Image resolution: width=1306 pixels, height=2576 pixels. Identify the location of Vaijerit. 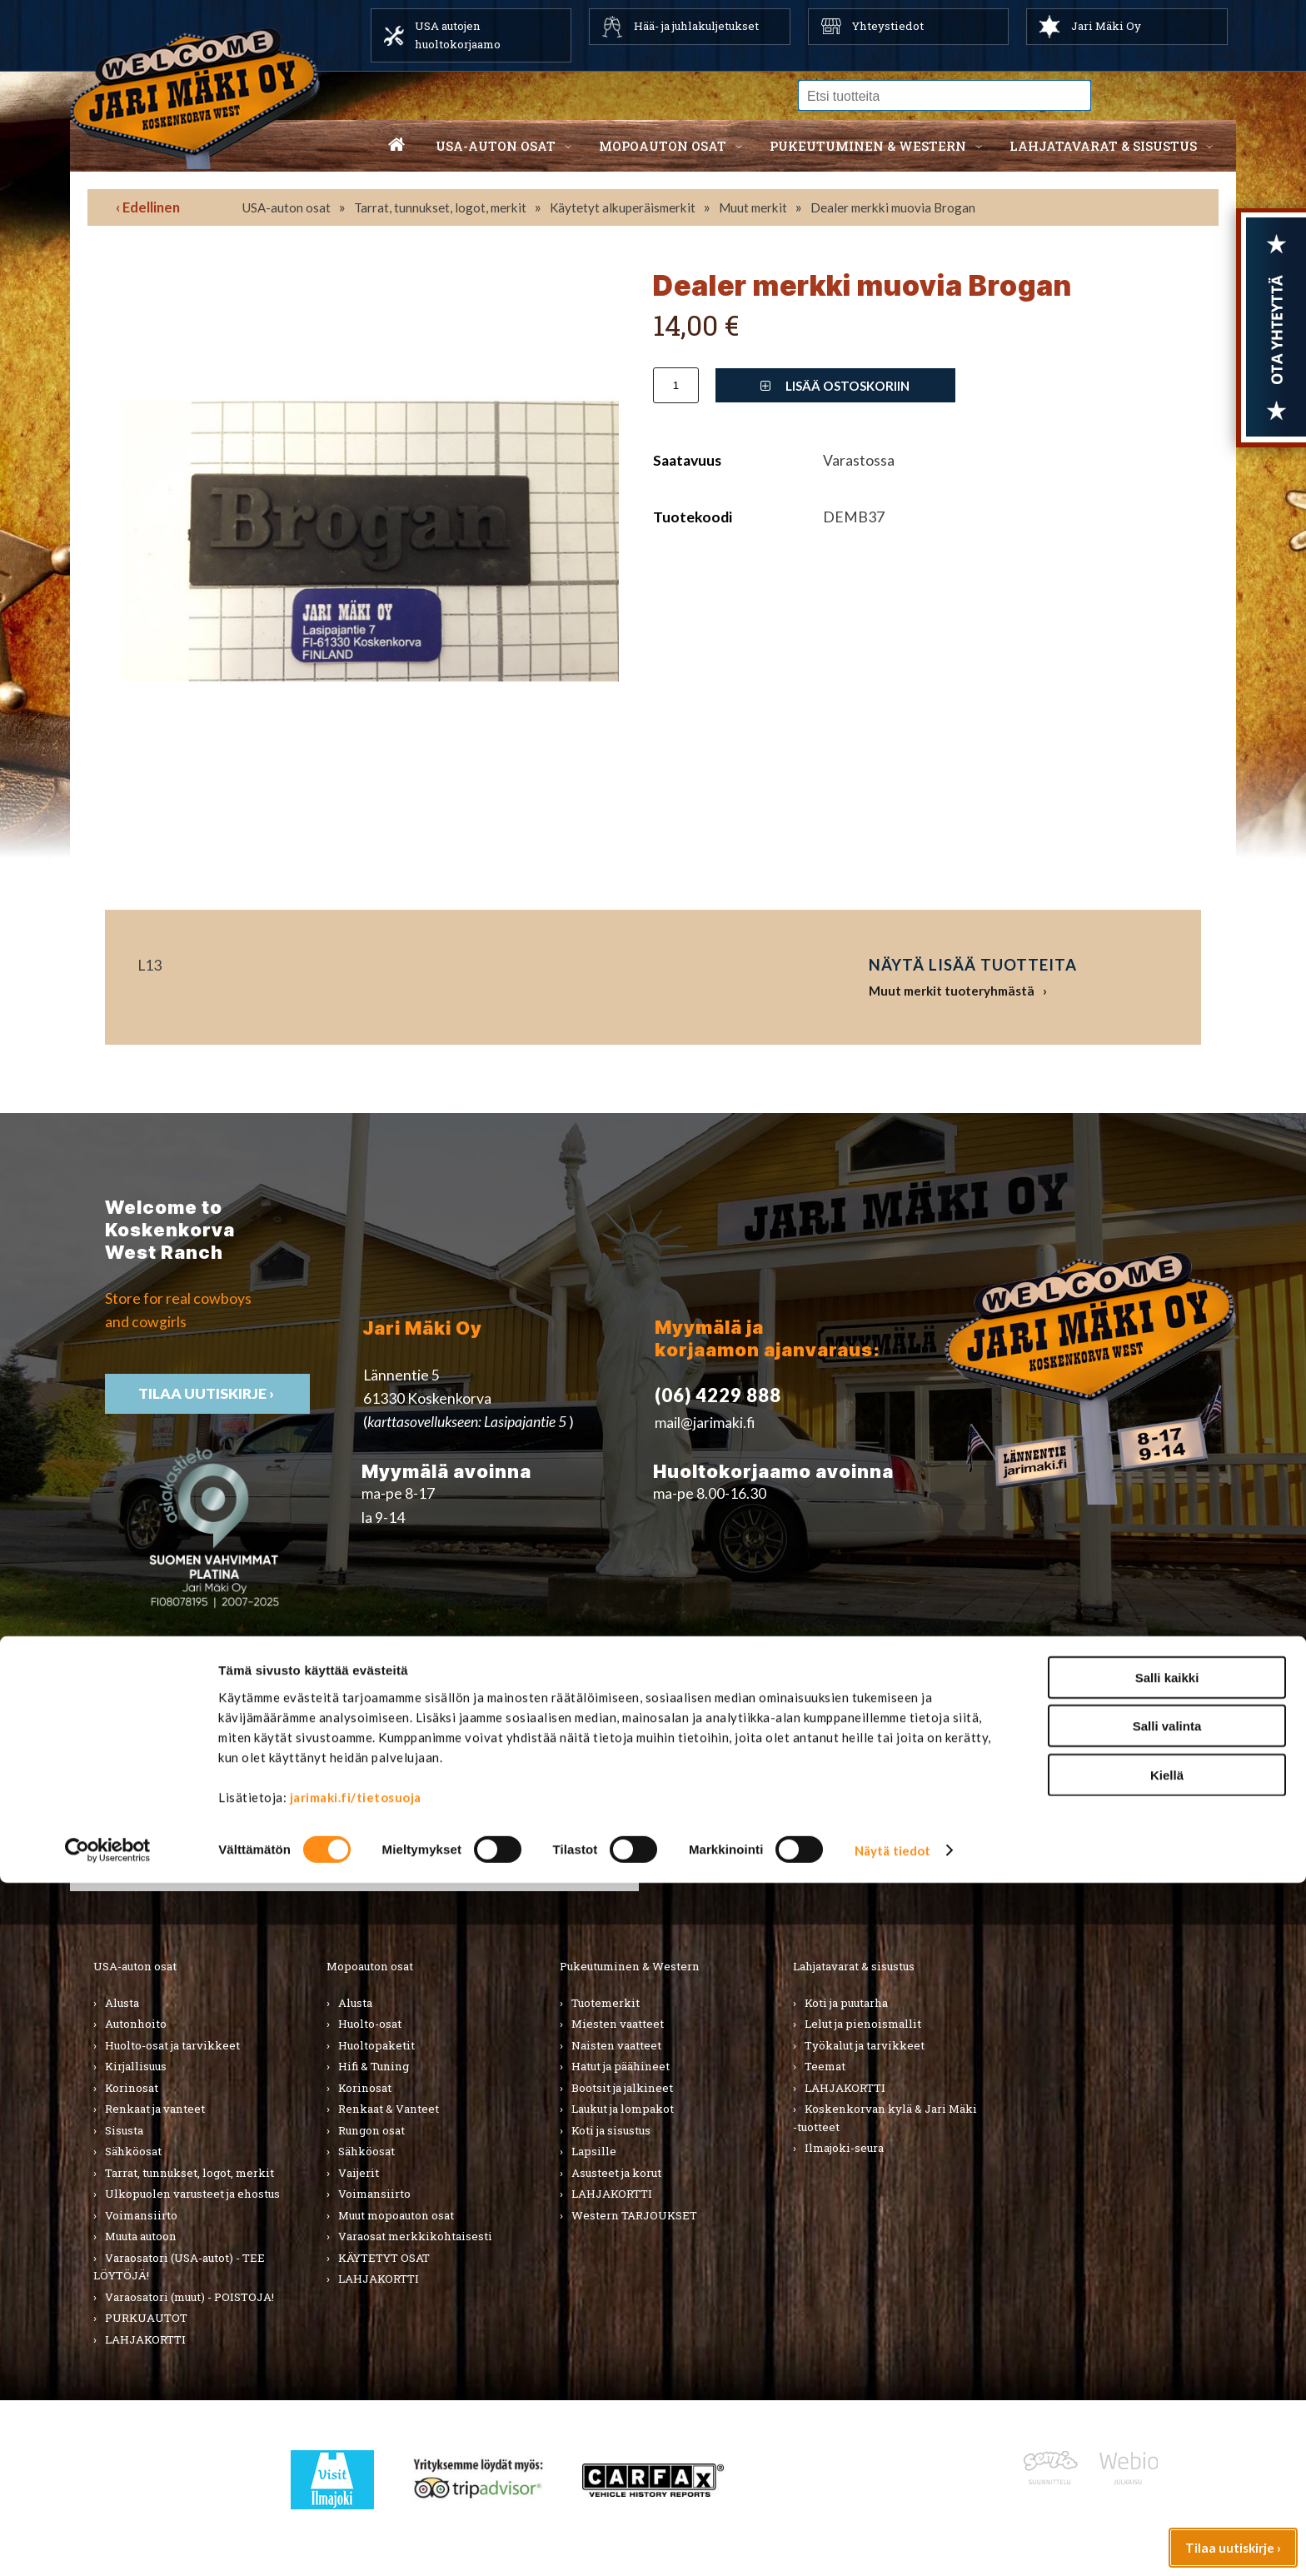
(358, 2172).